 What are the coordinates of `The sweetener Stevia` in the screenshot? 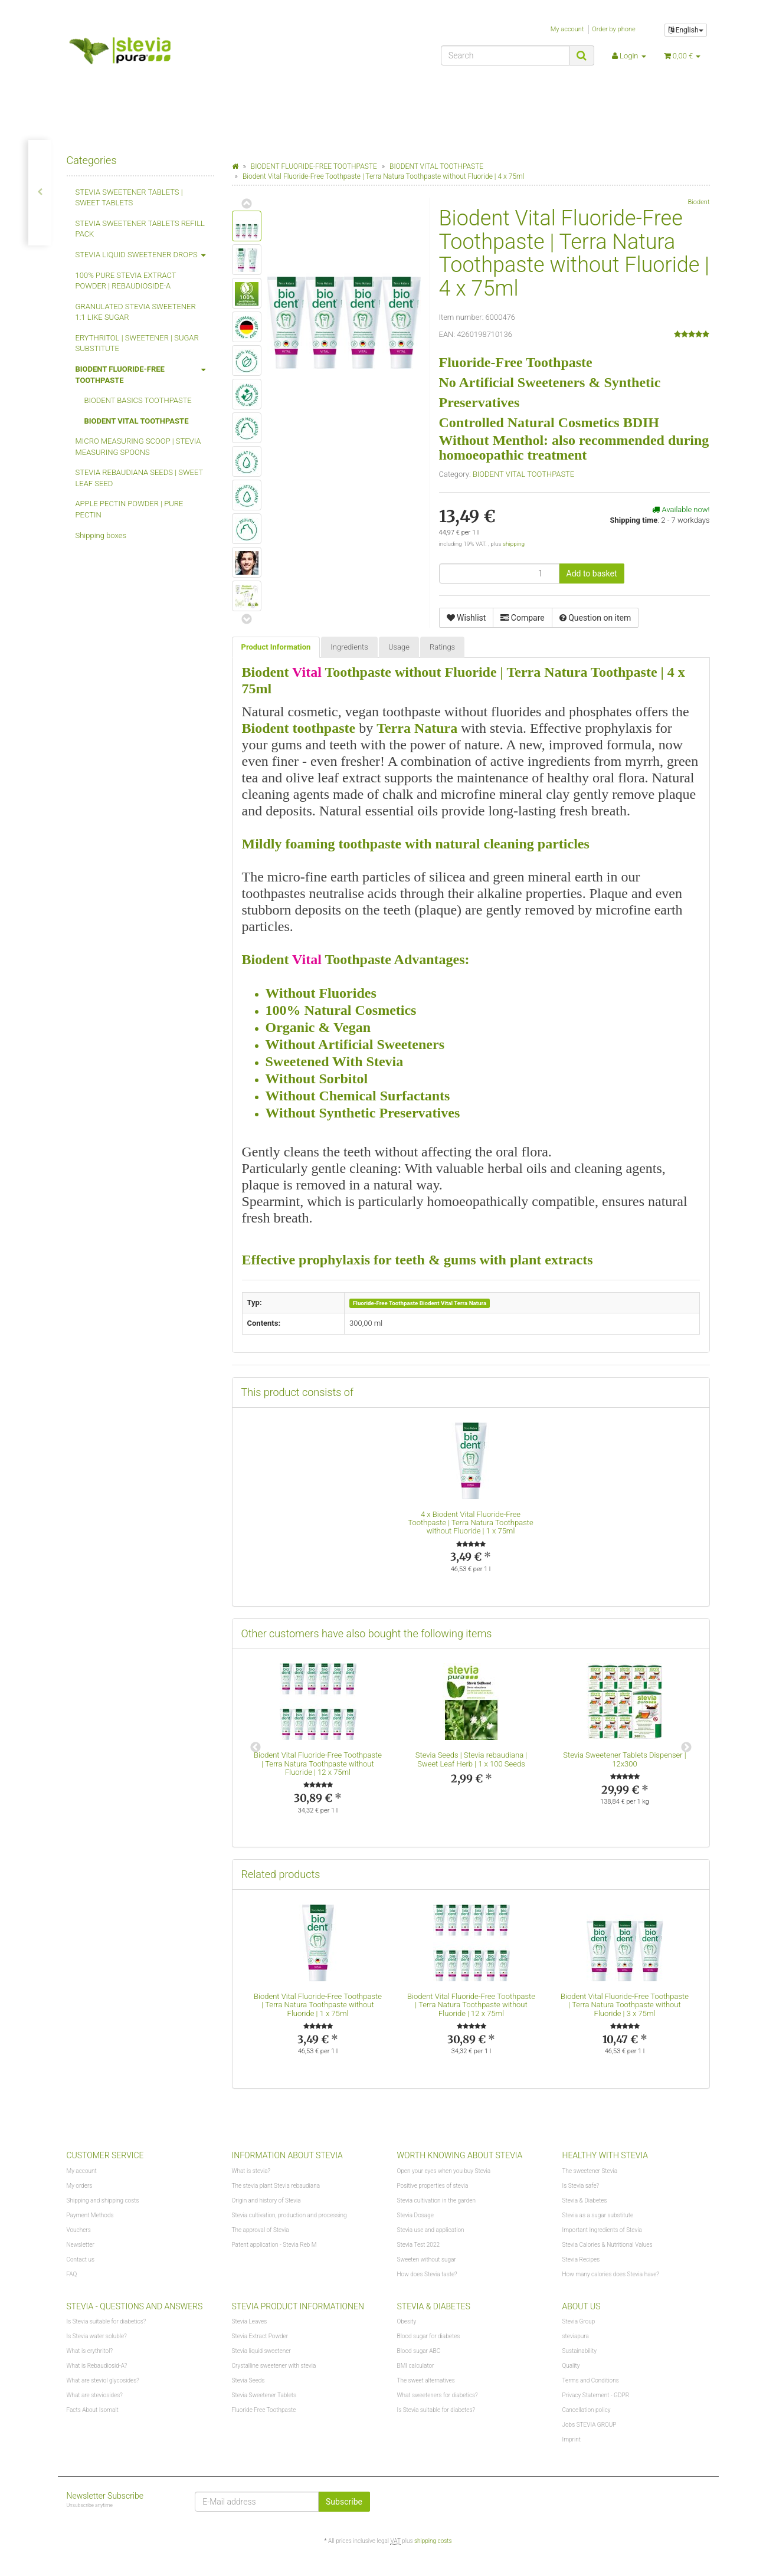 It's located at (590, 2171).